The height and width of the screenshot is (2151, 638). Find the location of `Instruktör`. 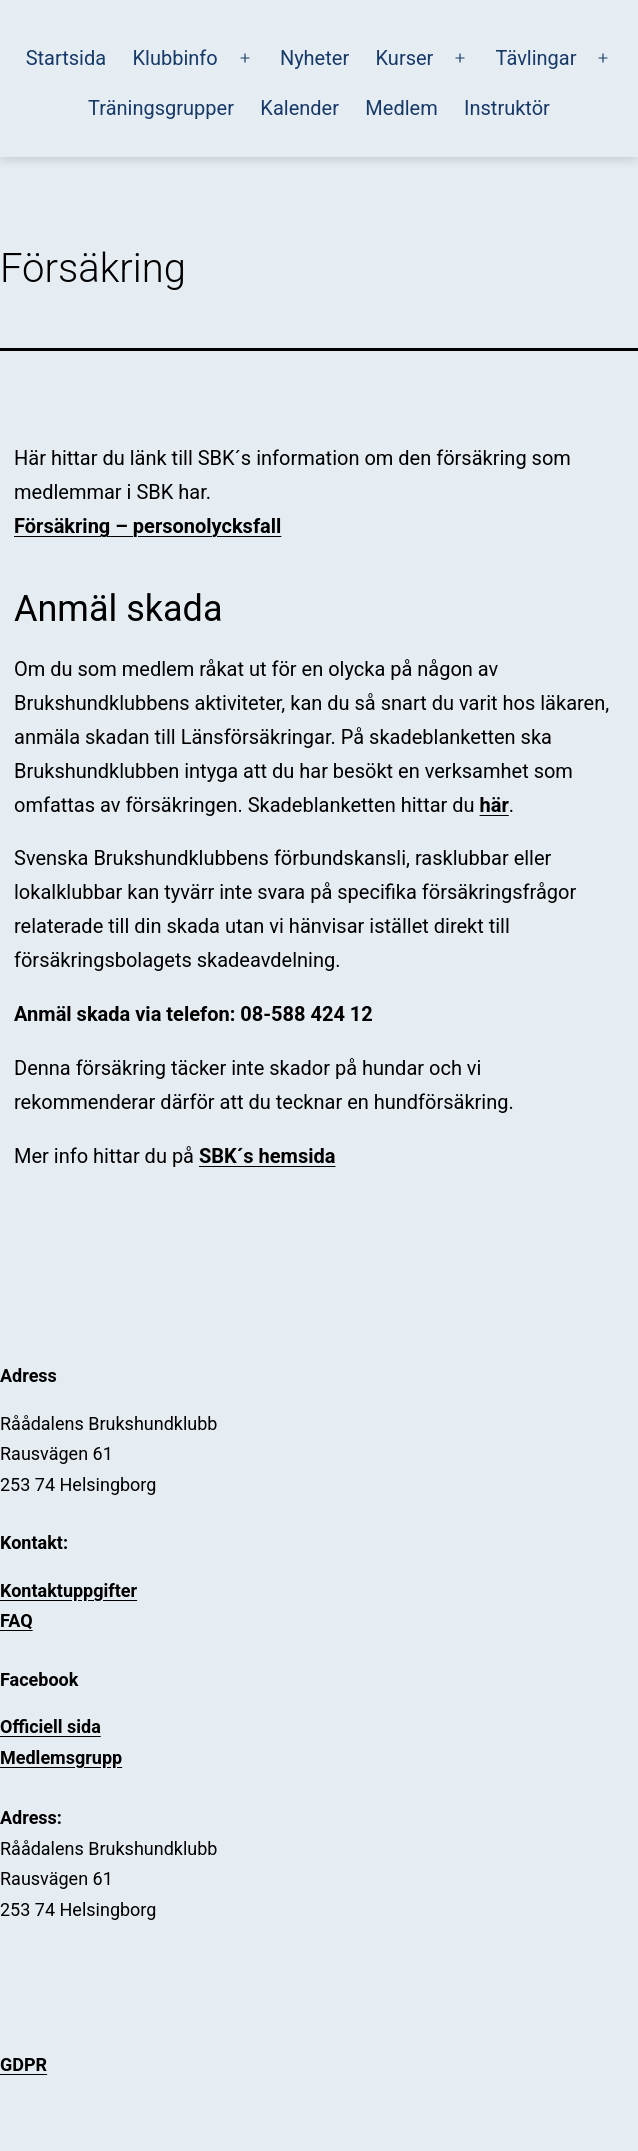

Instruktör is located at coordinates (507, 108).